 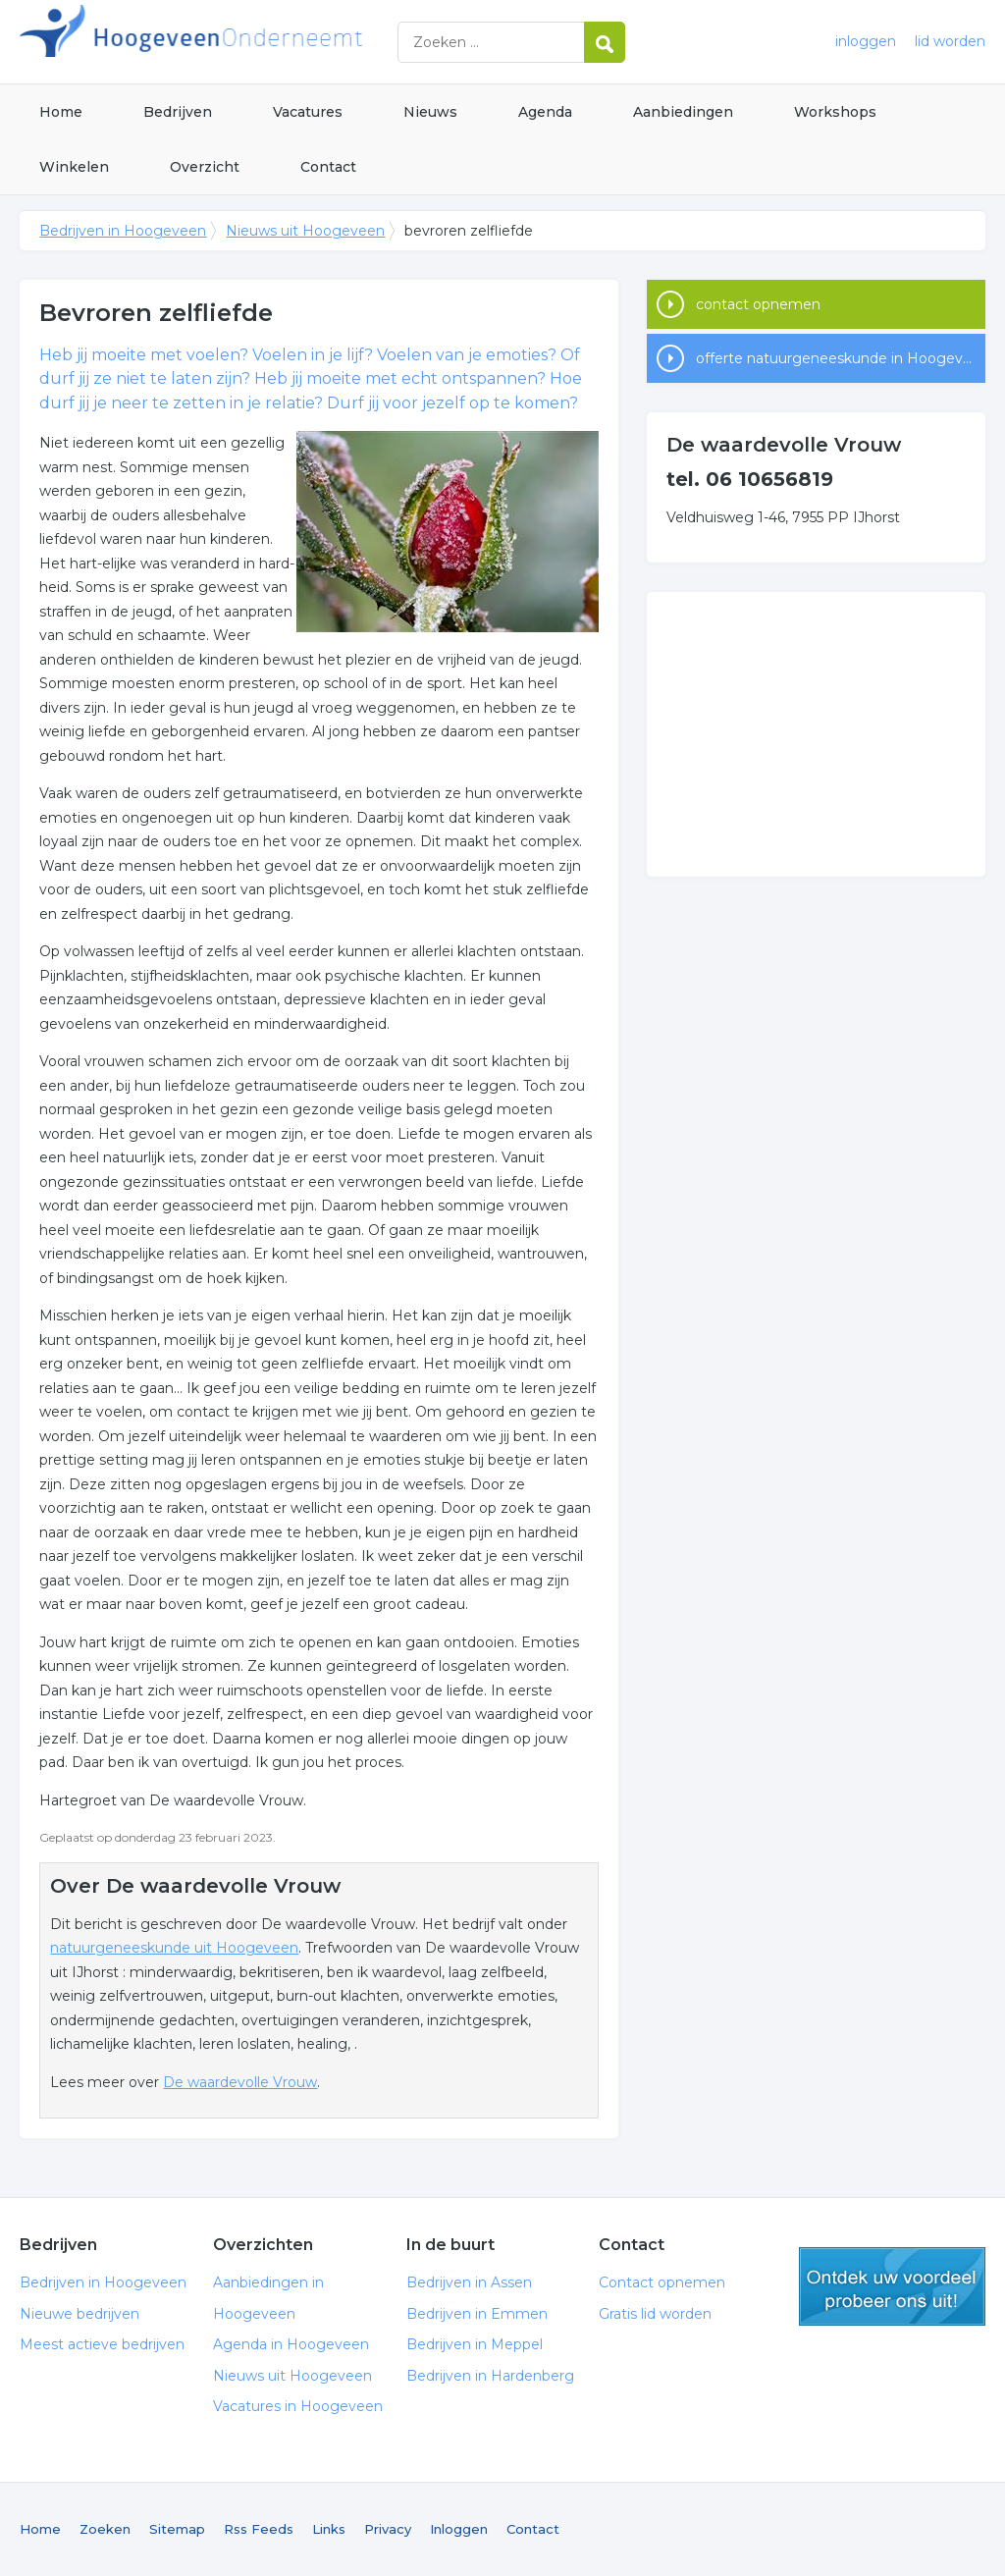 What do you see at coordinates (204, 167) in the screenshot?
I see `Overzicht` at bounding box center [204, 167].